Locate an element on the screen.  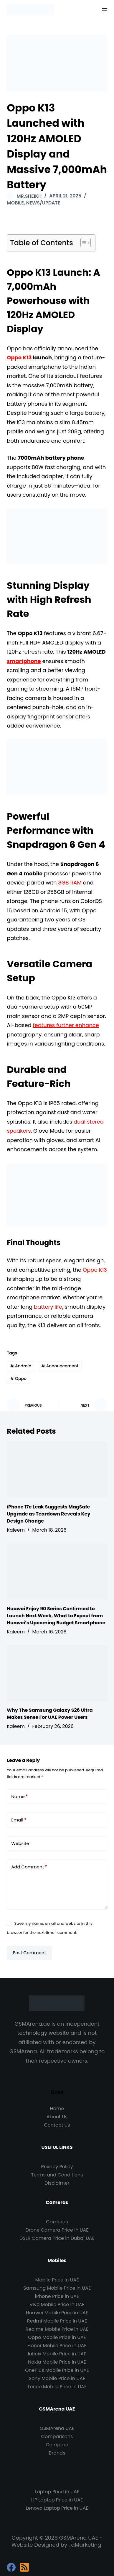
Drone Camera Price in UAE is located at coordinates (57, 2230).